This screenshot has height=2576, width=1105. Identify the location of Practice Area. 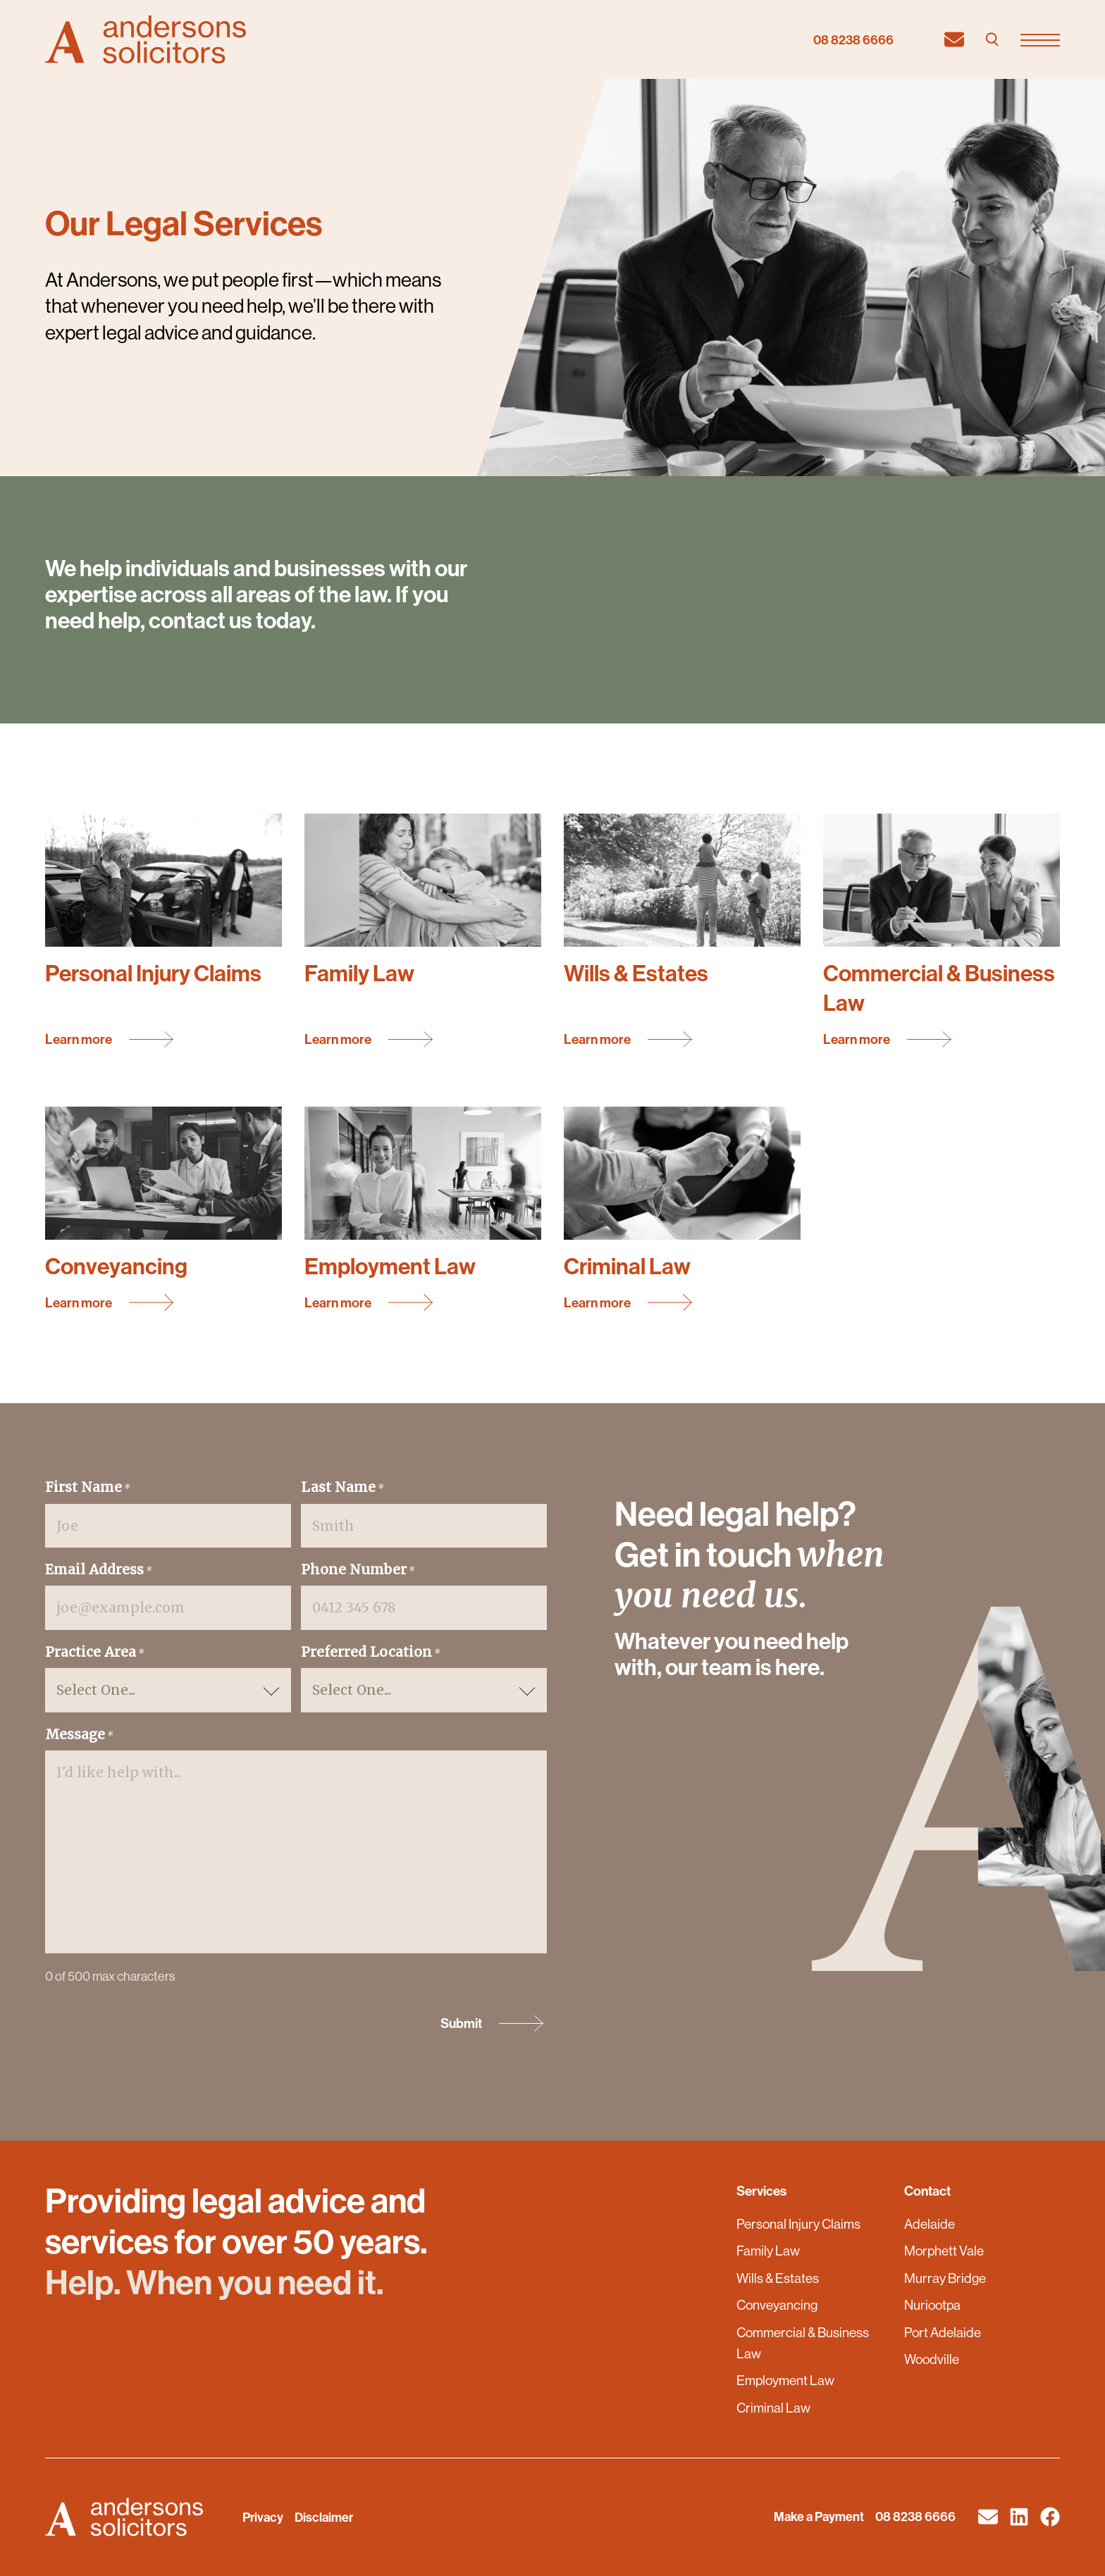
(94, 1652).